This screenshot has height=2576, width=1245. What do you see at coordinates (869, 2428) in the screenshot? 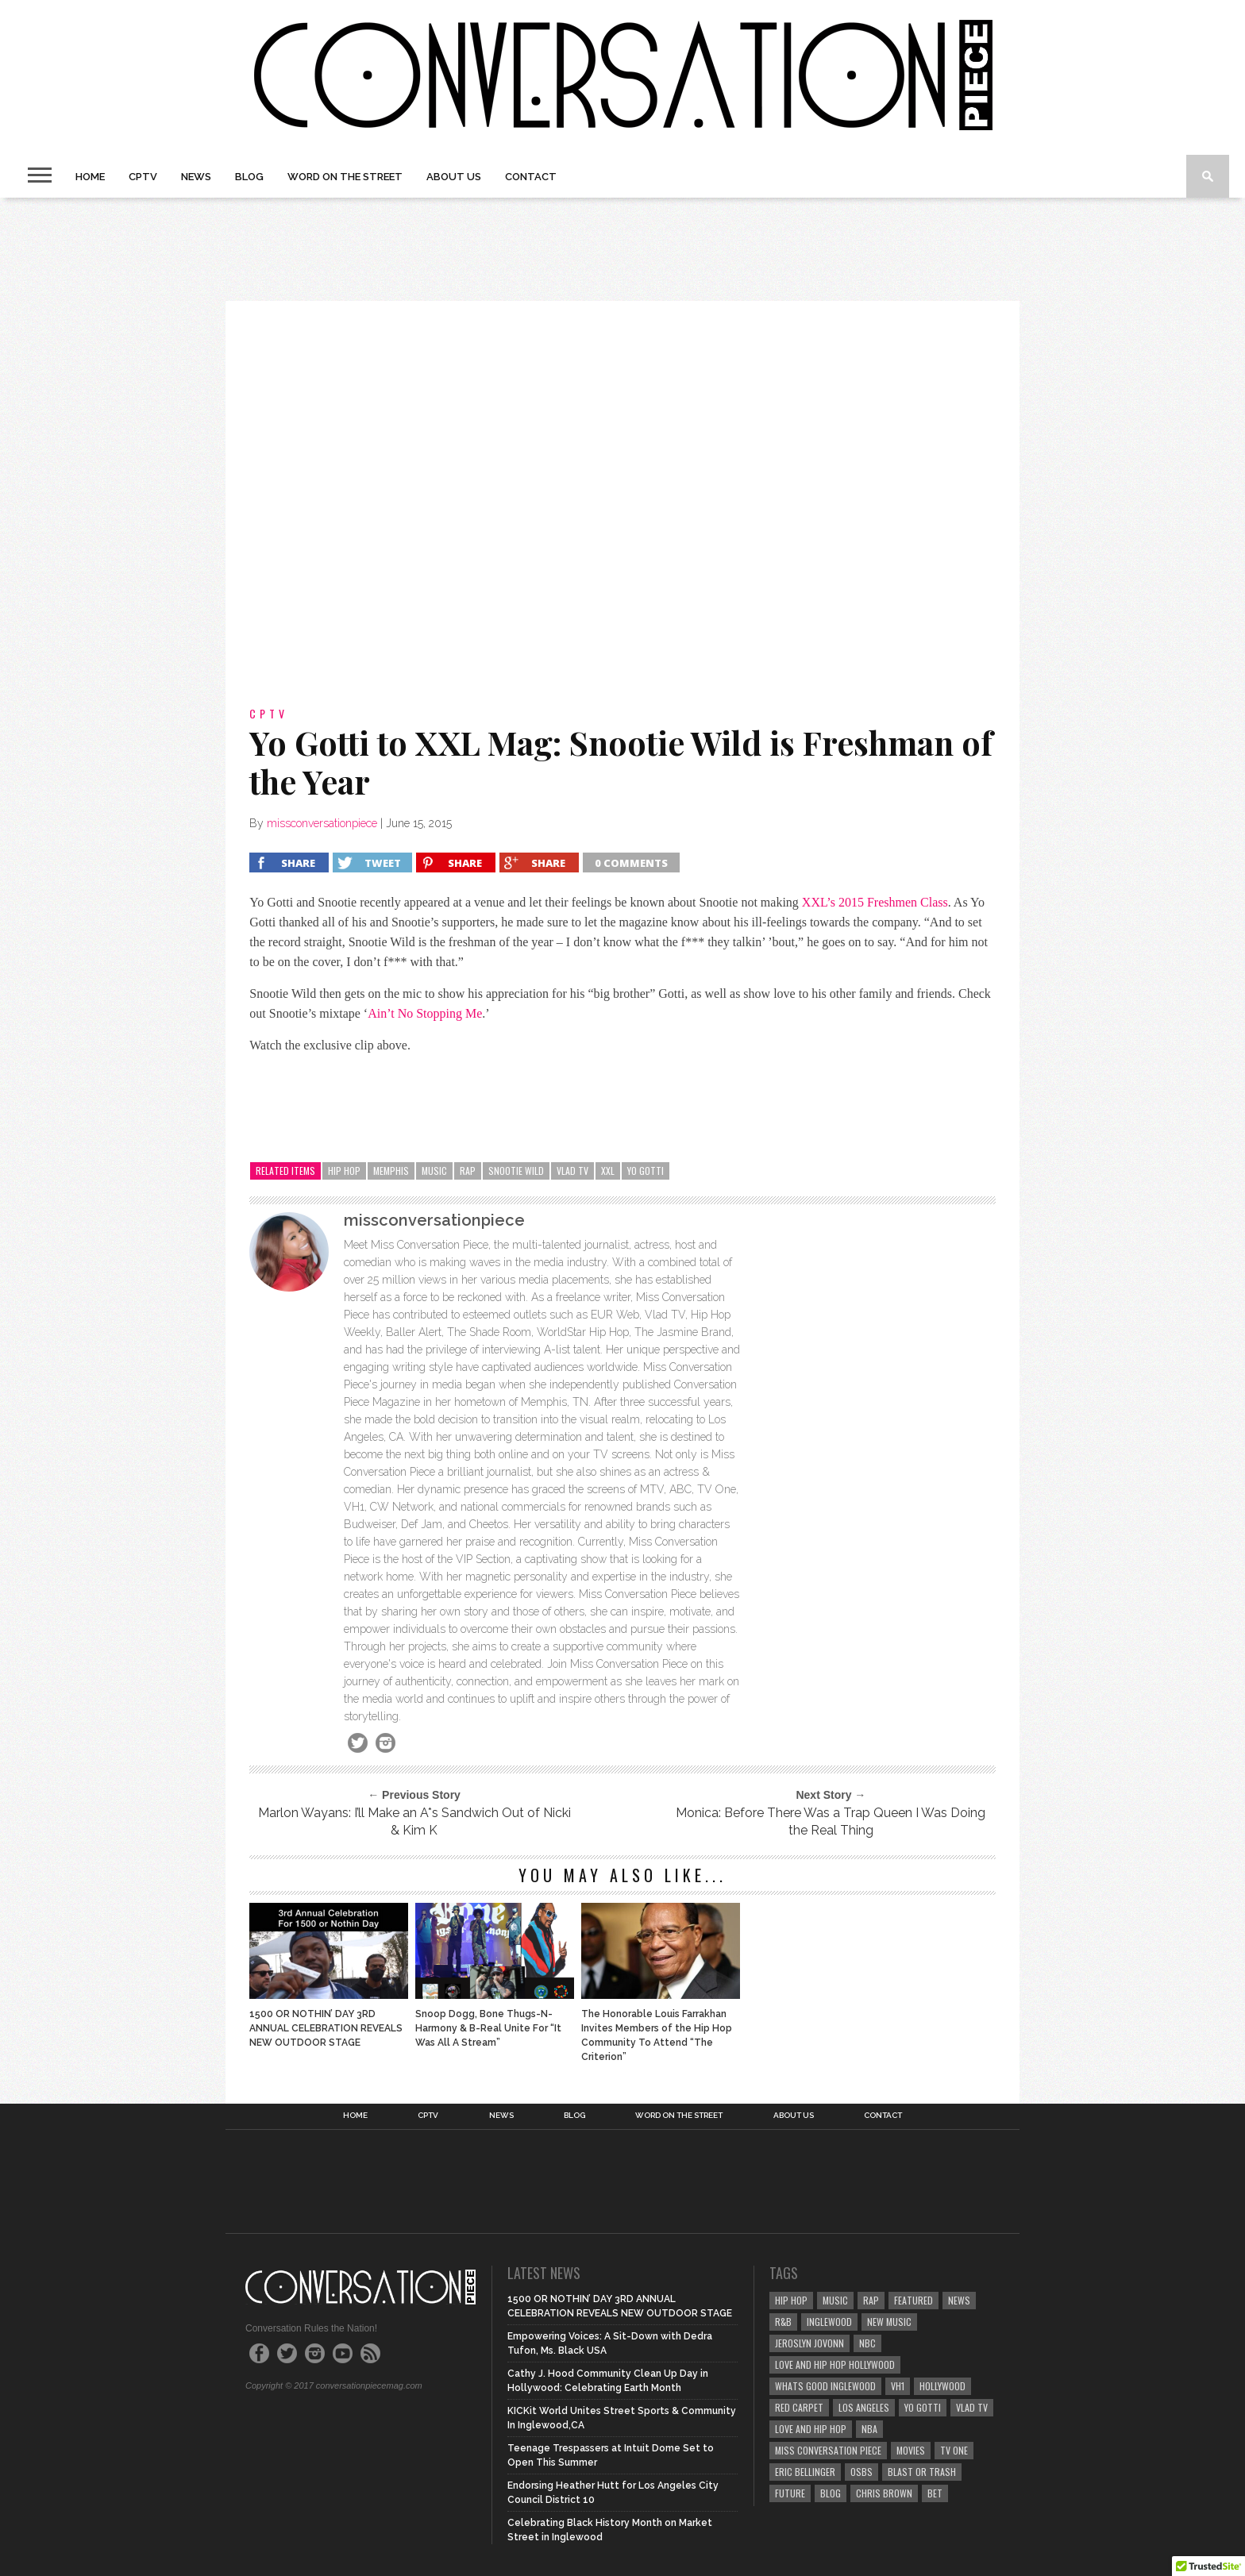
I see `nba` at bounding box center [869, 2428].